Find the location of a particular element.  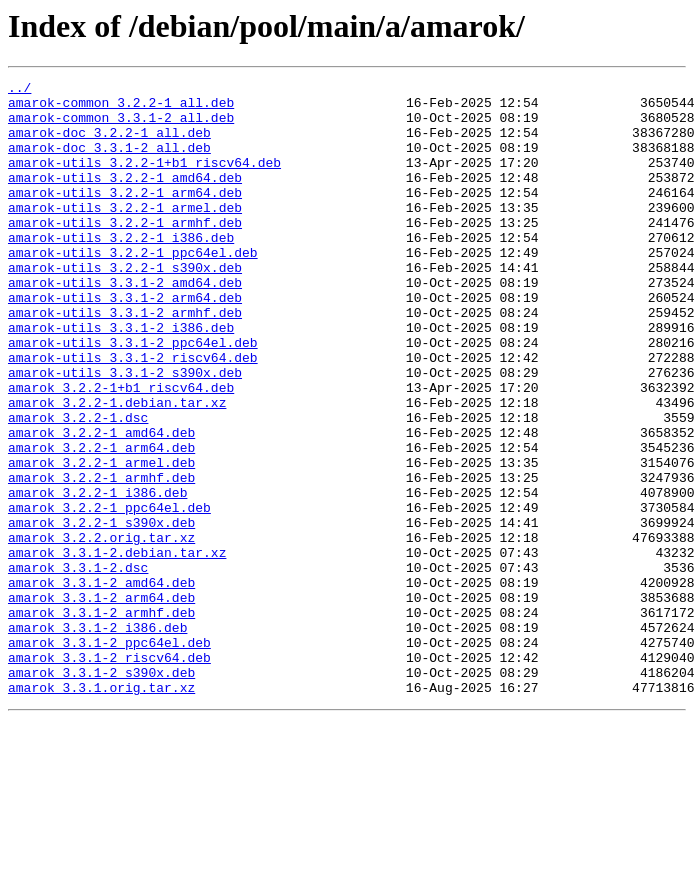

amarok-utils_3.3.1-2_riscv64.deb is located at coordinates (133, 414).